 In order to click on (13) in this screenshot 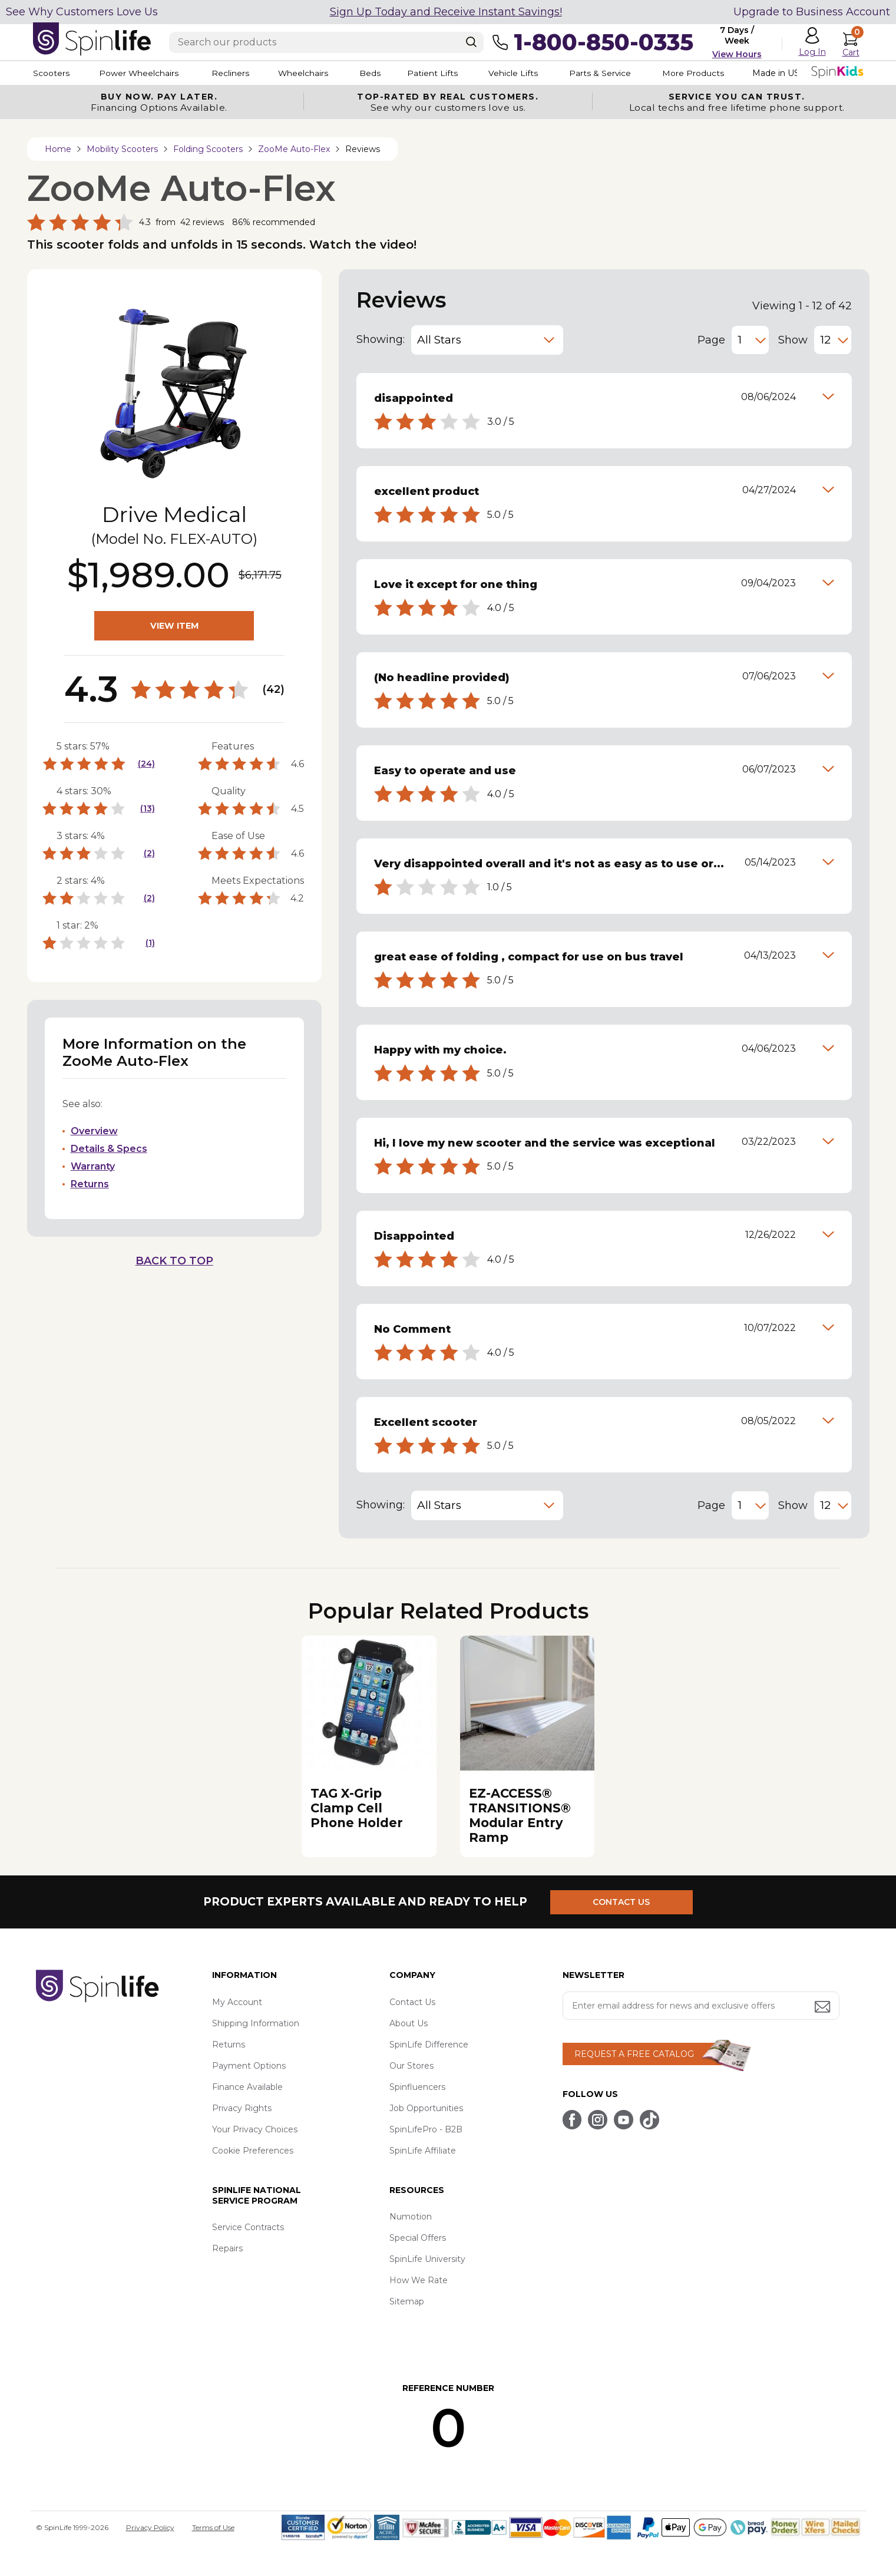, I will do `click(147, 808)`.